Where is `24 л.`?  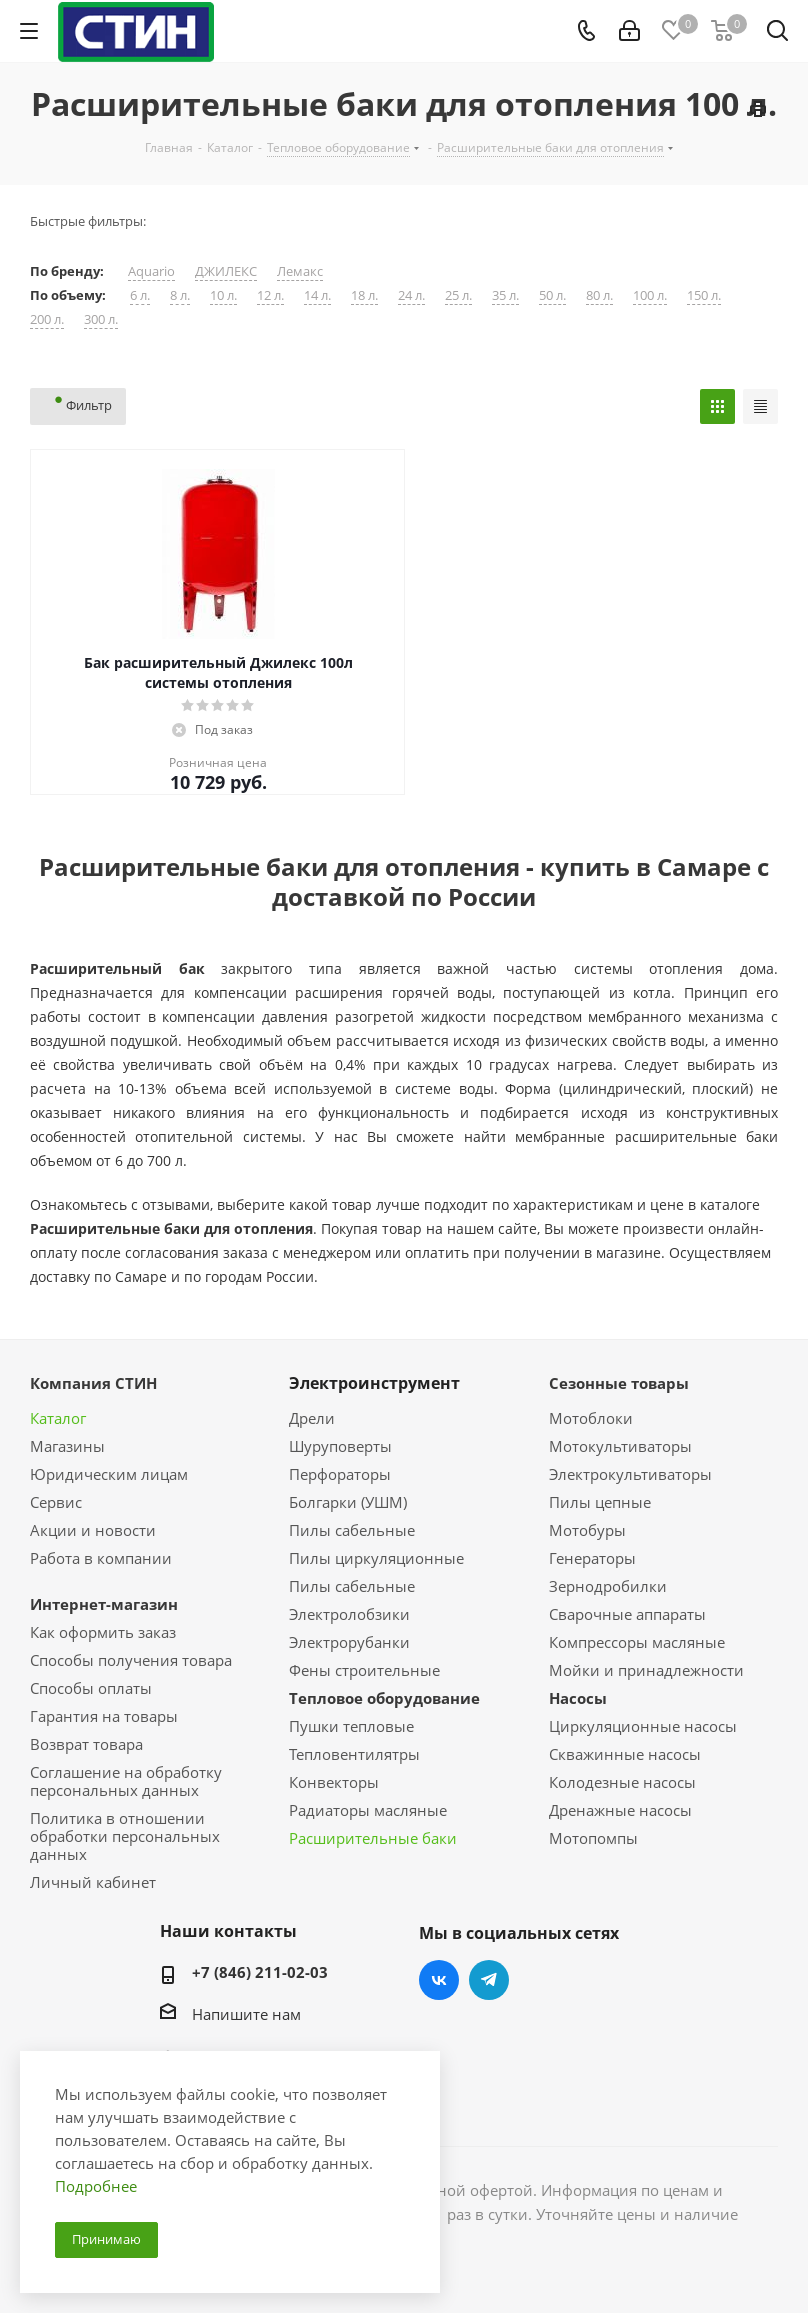
24 л. is located at coordinates (411, 295).